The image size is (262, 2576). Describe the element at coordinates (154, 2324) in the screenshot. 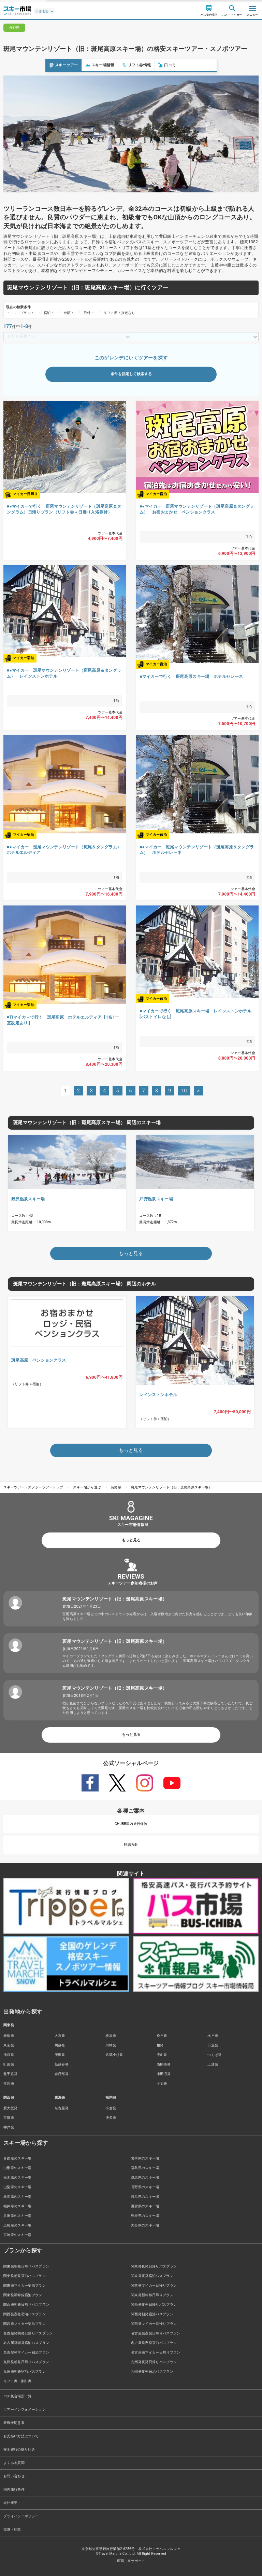

I see `関西発マイカー日帰りプラン` at that location.